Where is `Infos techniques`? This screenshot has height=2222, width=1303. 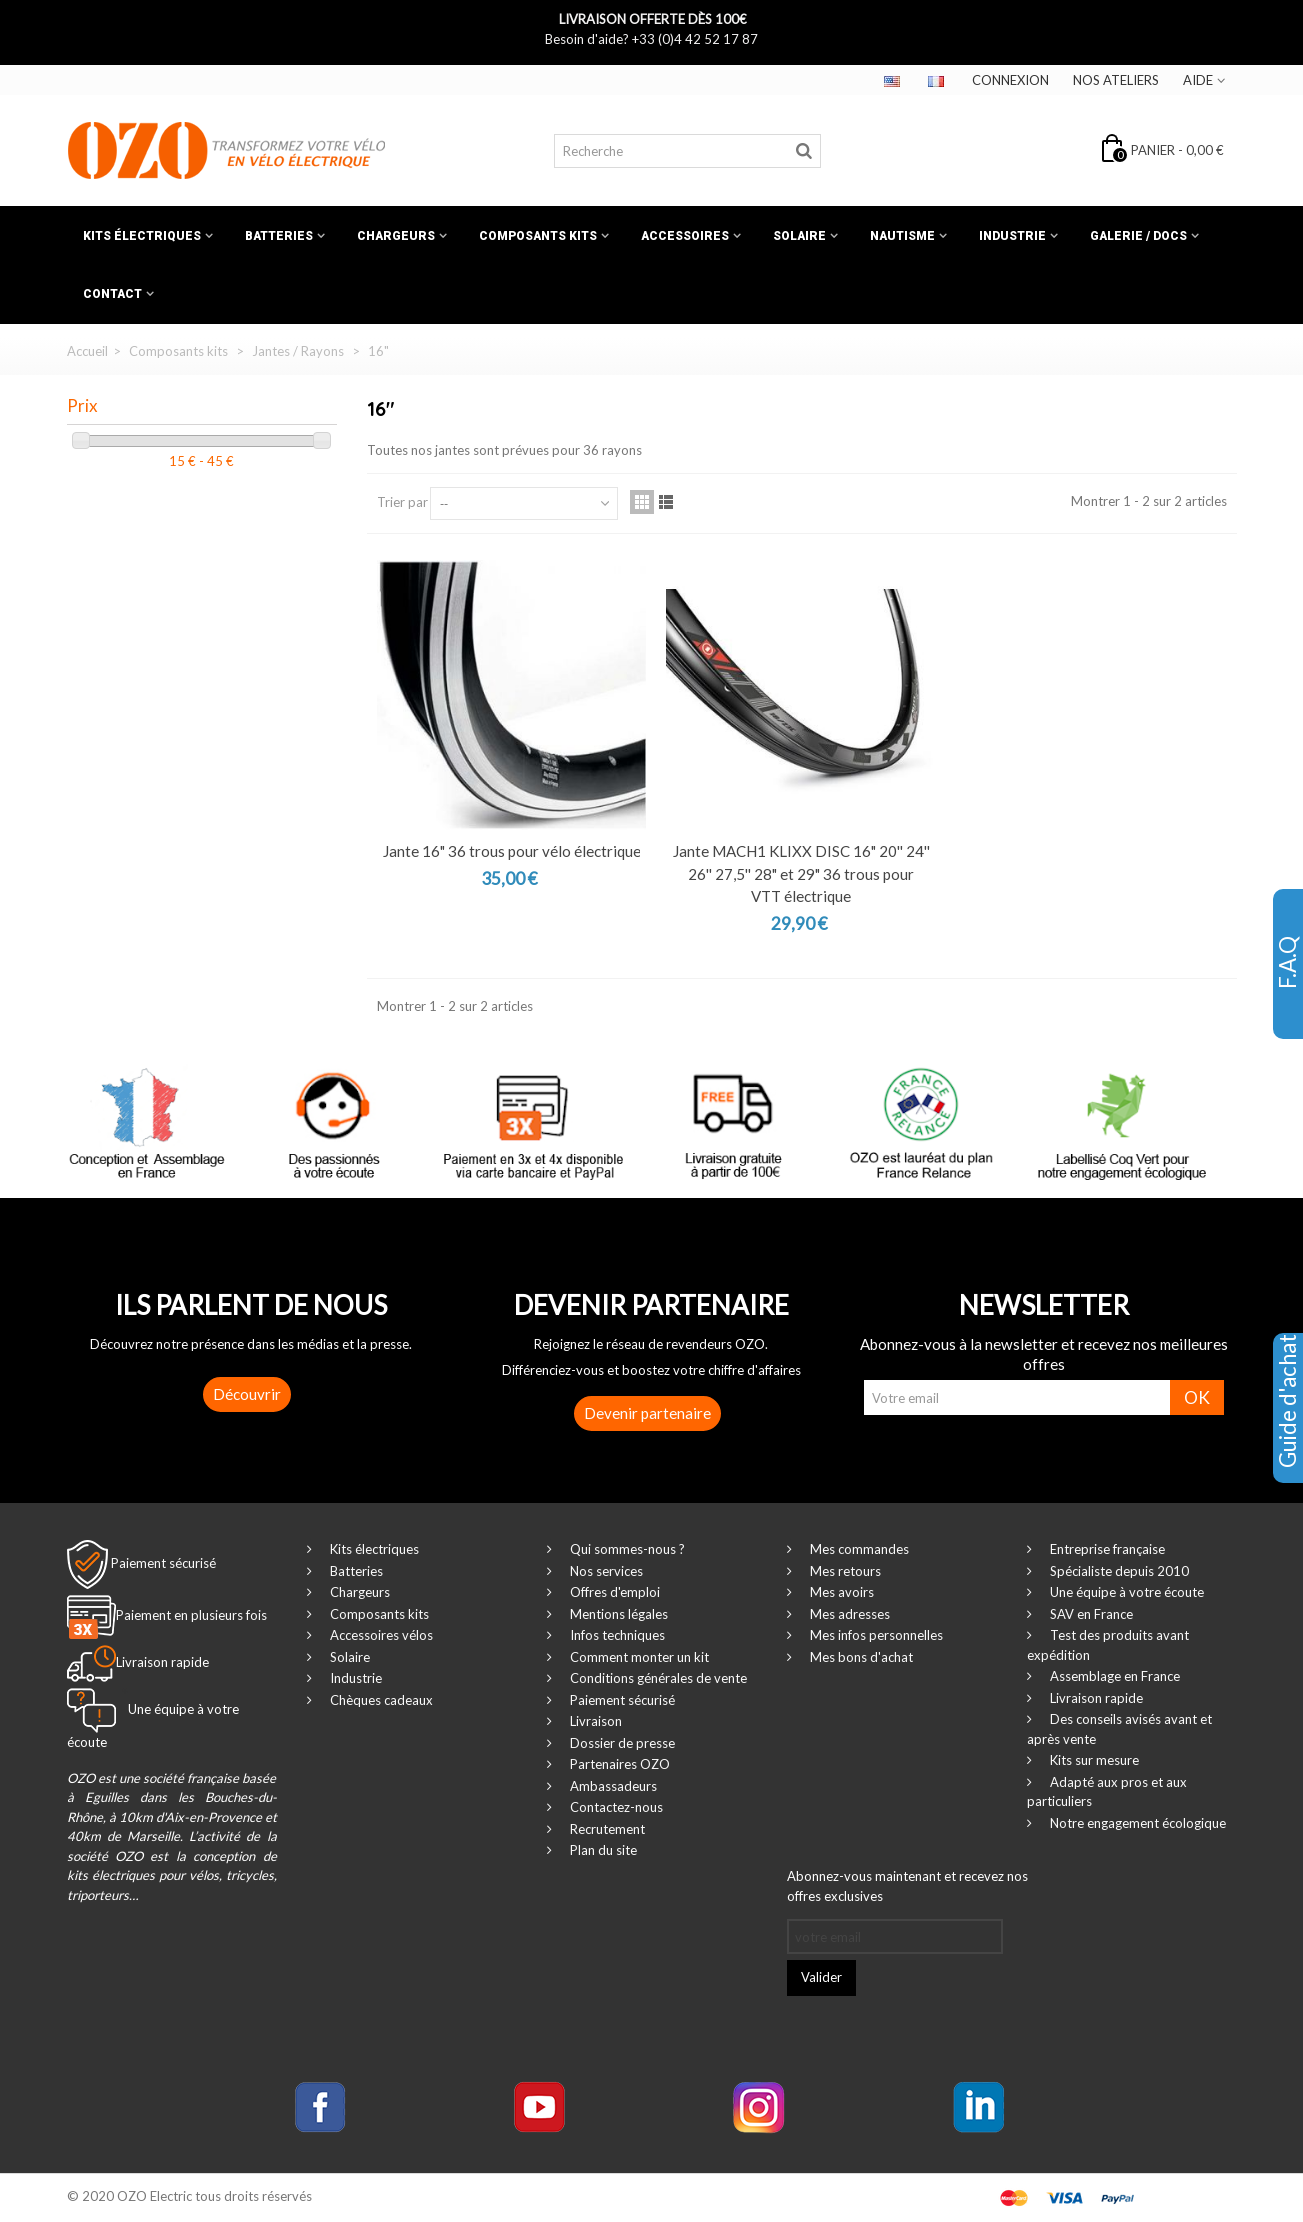
Infos techniques is located at coordinates (616, 1635).